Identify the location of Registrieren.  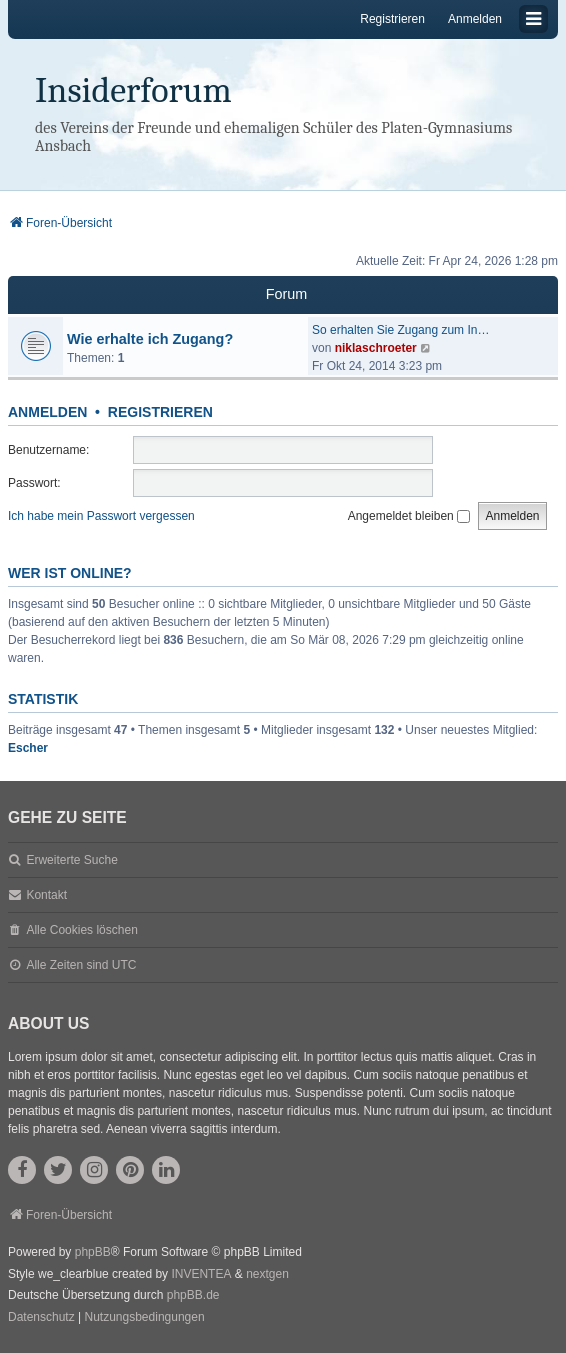
(160, 412).